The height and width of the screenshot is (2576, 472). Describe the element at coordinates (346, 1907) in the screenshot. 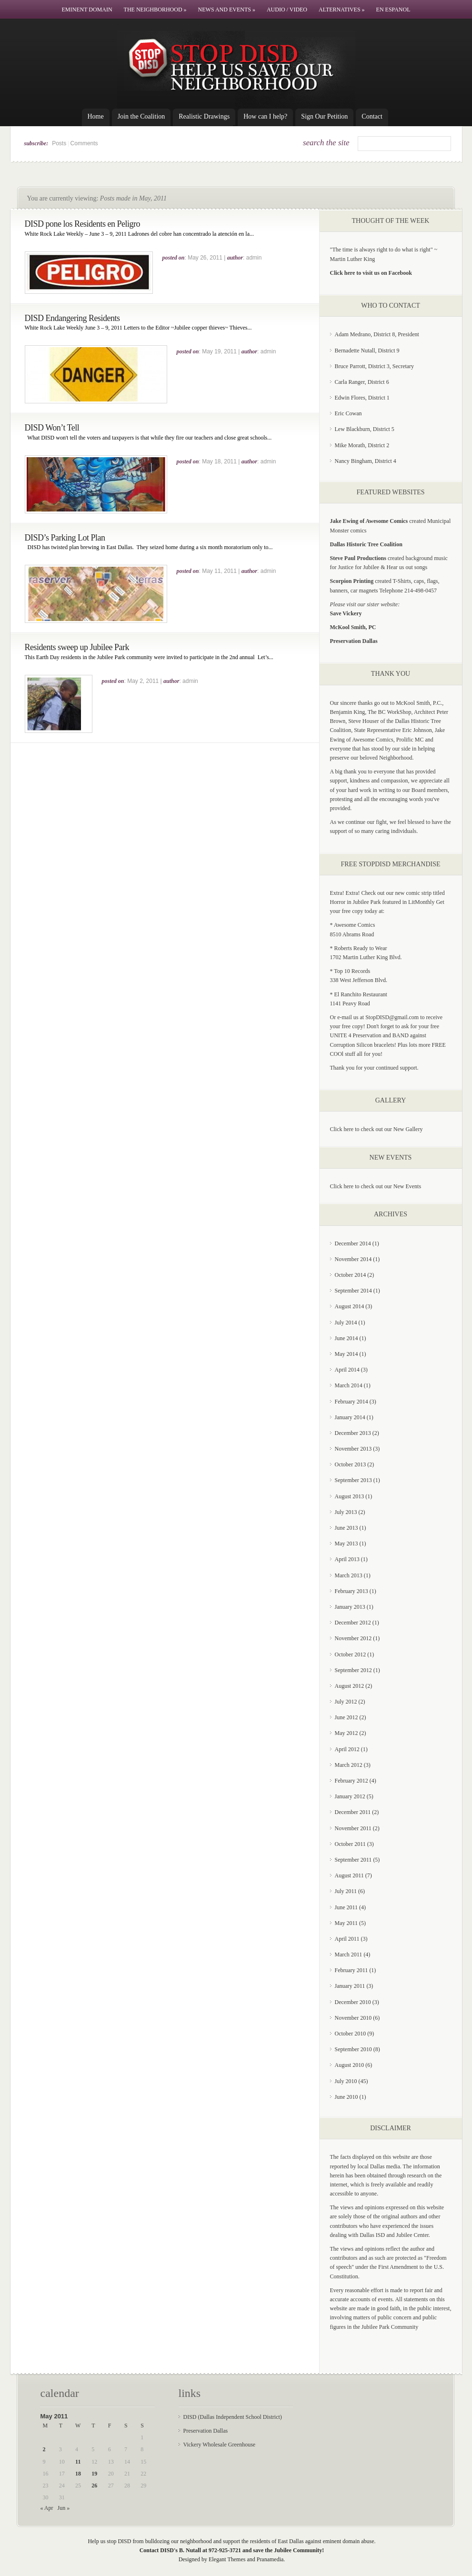

I see `June 2011` at that location.